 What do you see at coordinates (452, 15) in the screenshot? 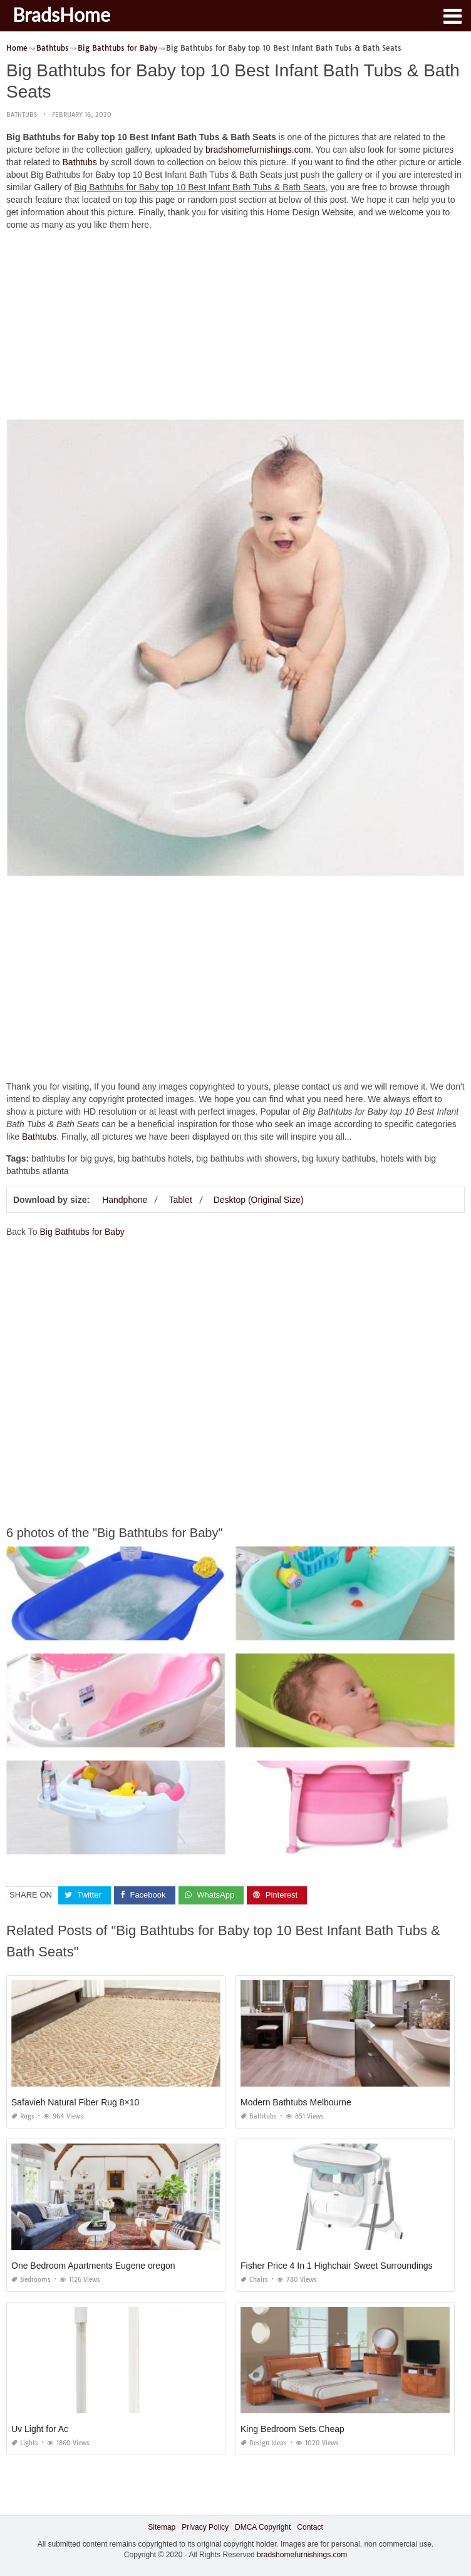
I see `[button]` at bounding box center [452, 15].